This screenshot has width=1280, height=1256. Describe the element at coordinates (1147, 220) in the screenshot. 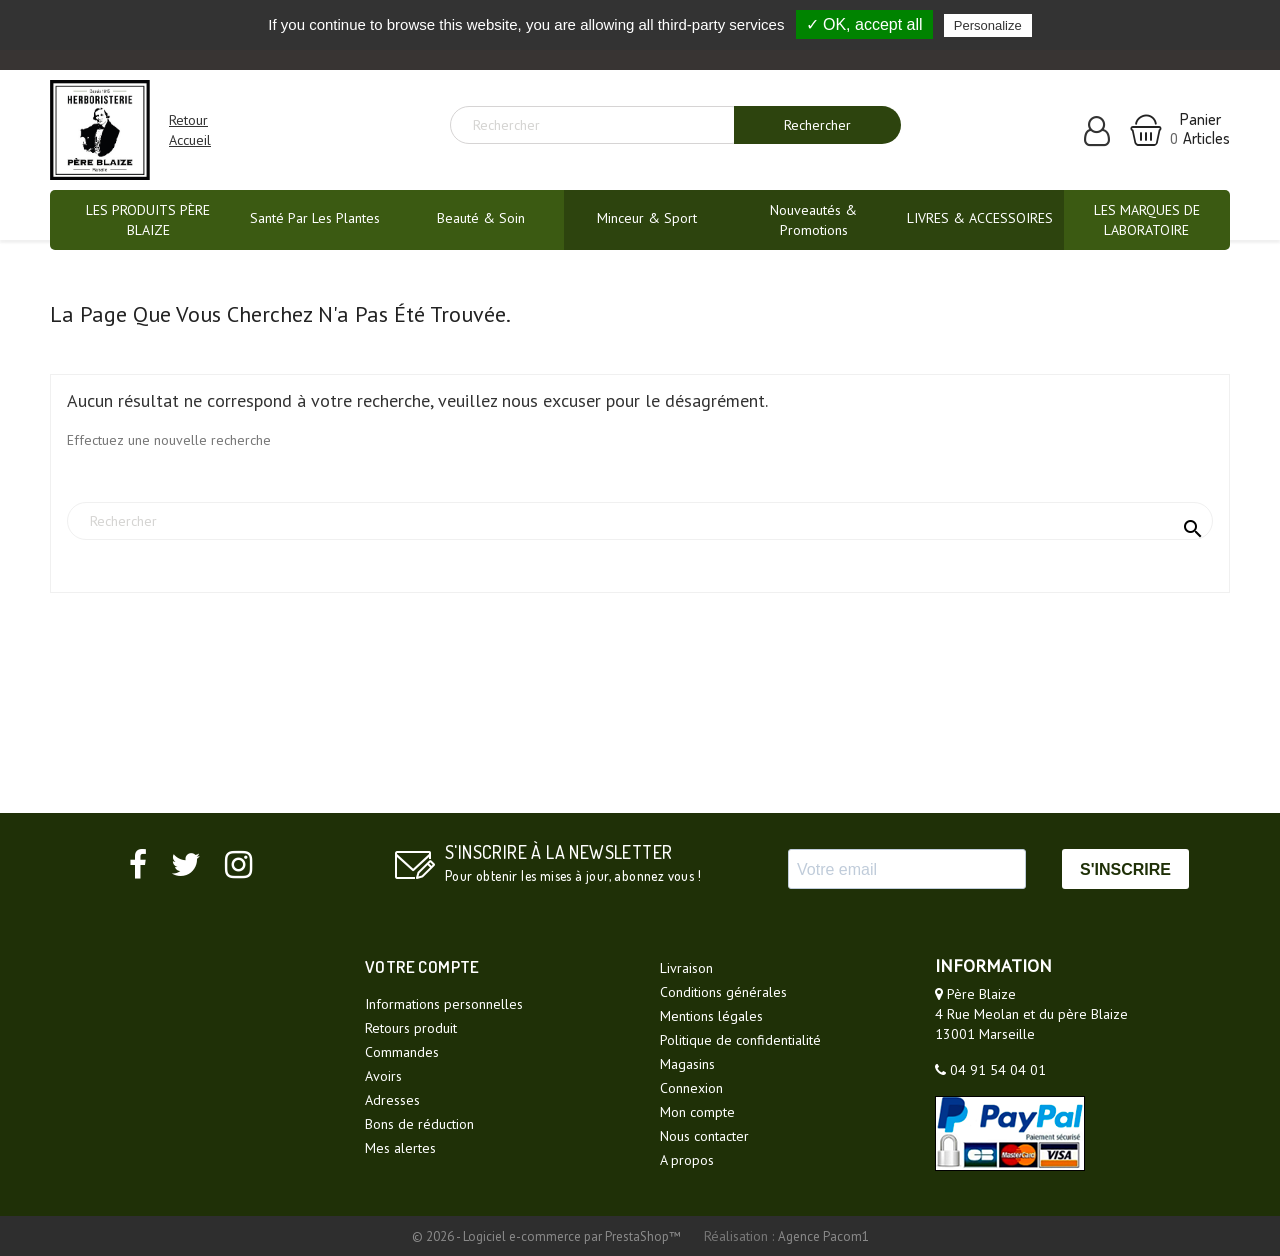

I see `LES MARQUES DE LABORATOIRE` at that location.